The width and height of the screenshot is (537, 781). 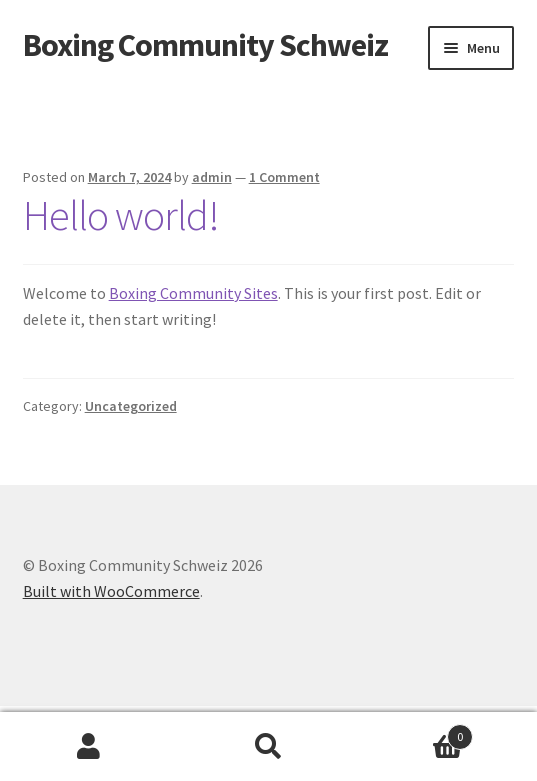 What do you see at coordinates (415, 732) in the screenshot?
I see `Cart` at bounding box center [415, 732].